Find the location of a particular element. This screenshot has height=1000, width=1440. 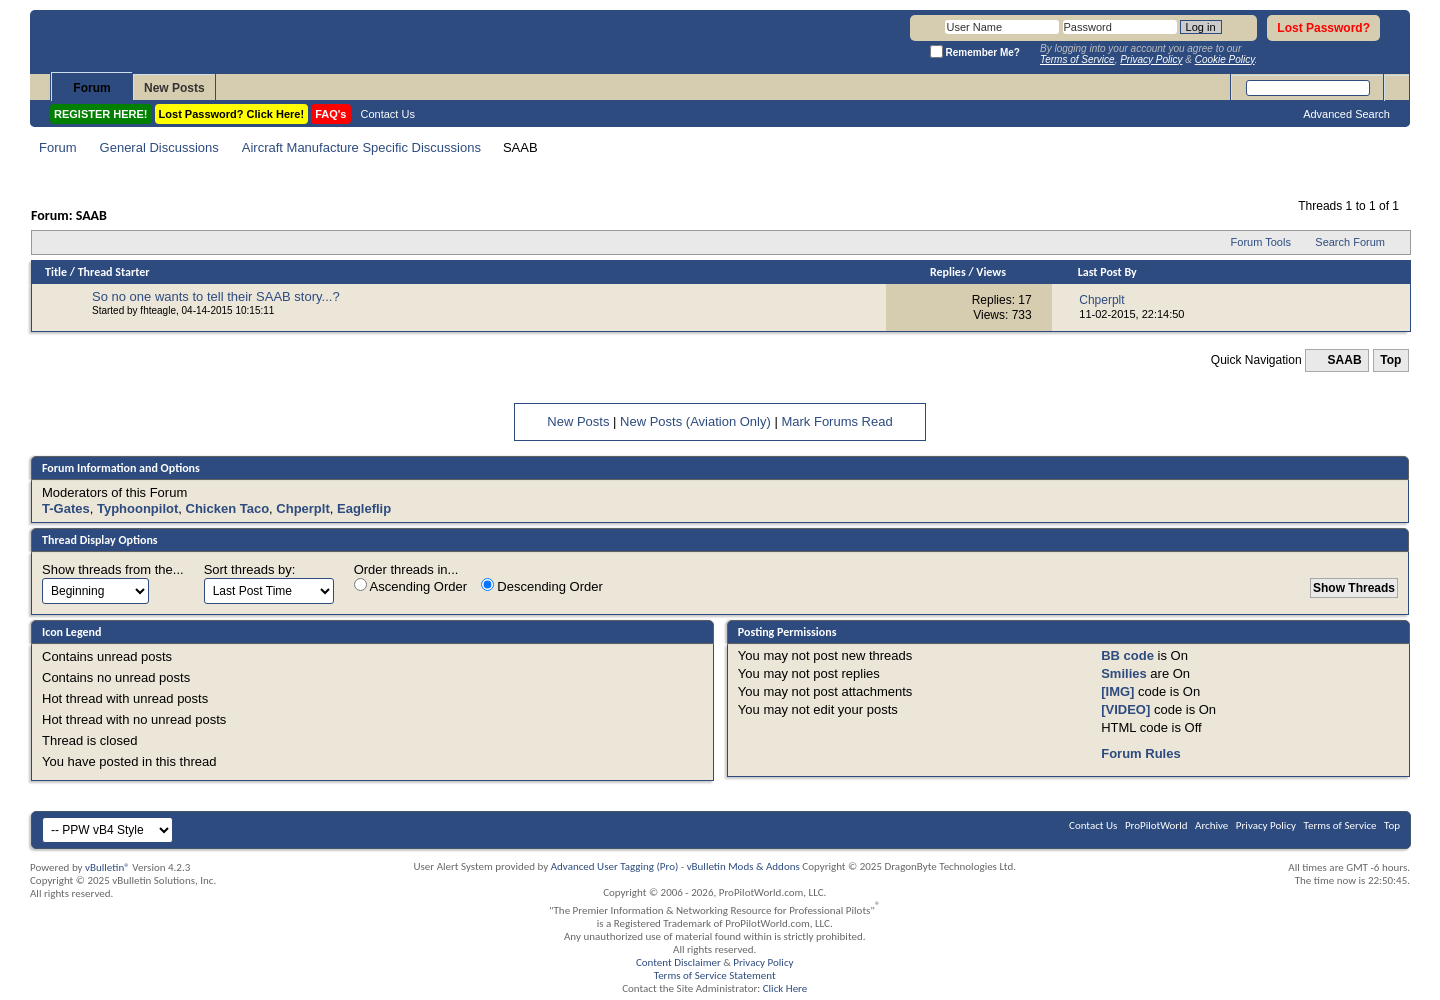

17 is located at coordinates (1024, 300).